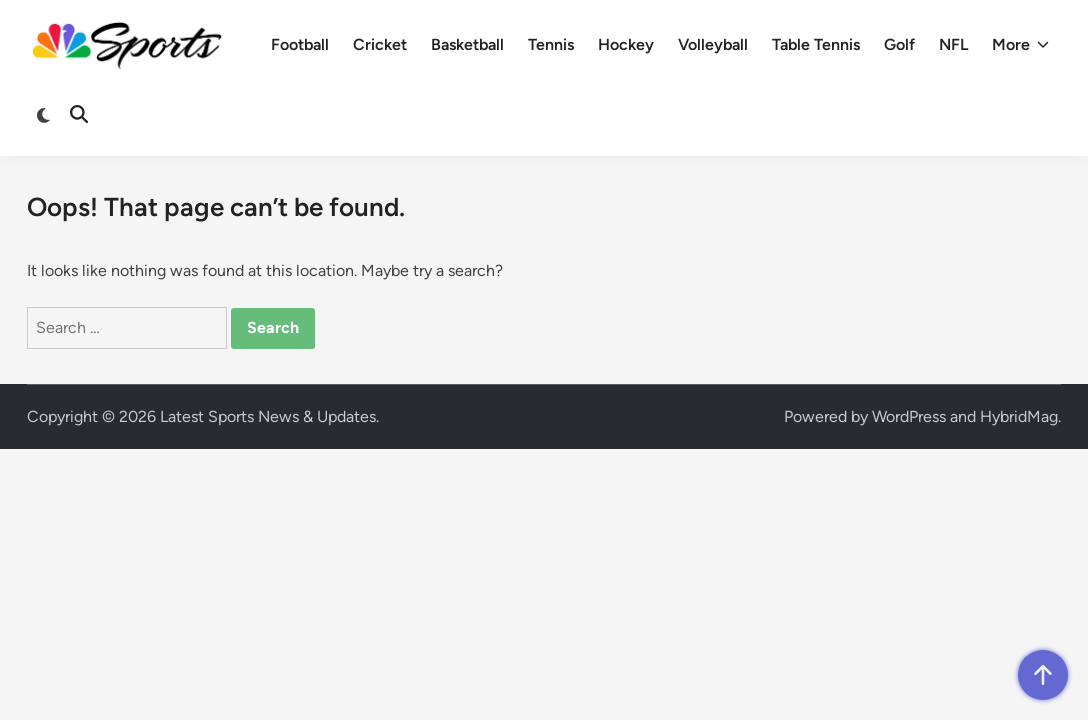 The width and height of the screenshot is (1088, 720). I want to click on Latest Sports News & Updates, so click(268, 416).